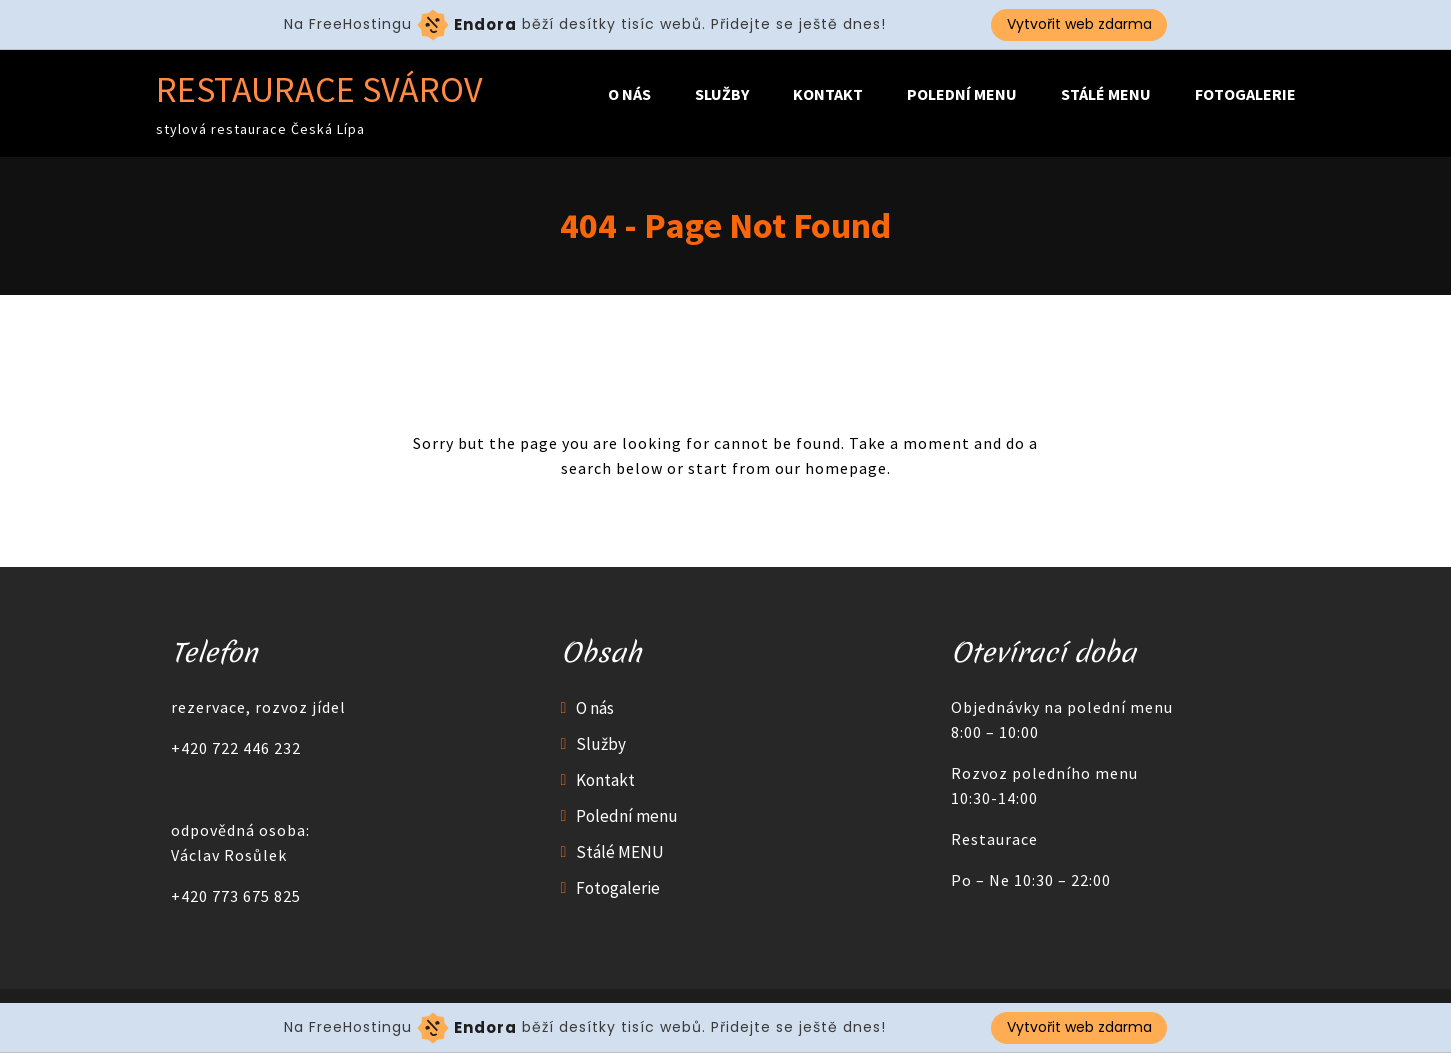 This screenshot has width=1451, height=1053. What do you see at coordinates (1106, 94) in the screenshot?
I see `Stálé MENU` at bounding box center [1106, 94].